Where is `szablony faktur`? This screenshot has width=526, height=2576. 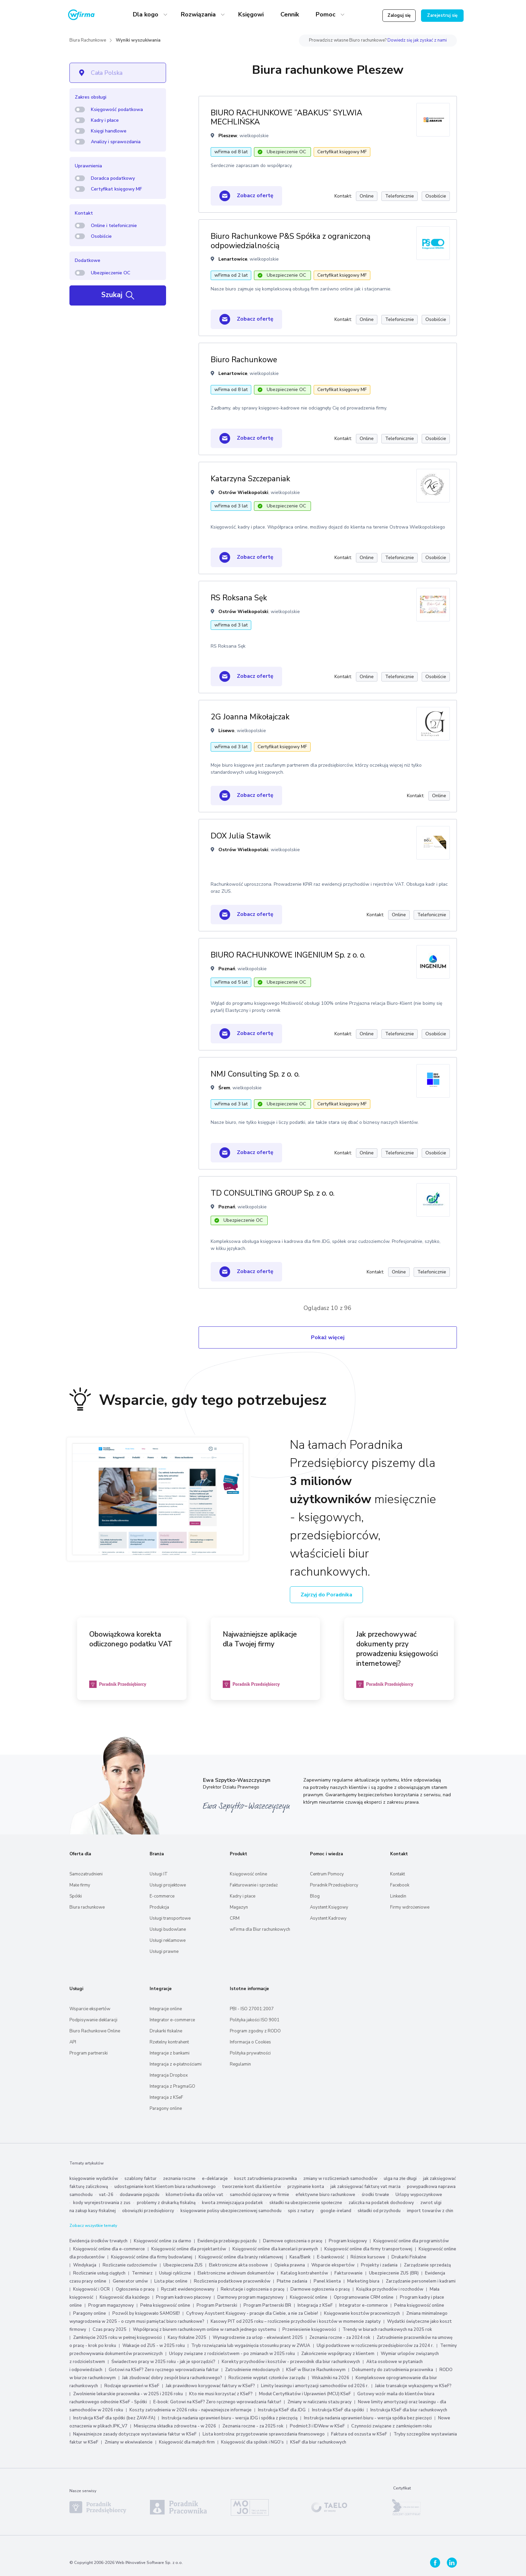 szablony faktur is located at coordinates (140, 2179).